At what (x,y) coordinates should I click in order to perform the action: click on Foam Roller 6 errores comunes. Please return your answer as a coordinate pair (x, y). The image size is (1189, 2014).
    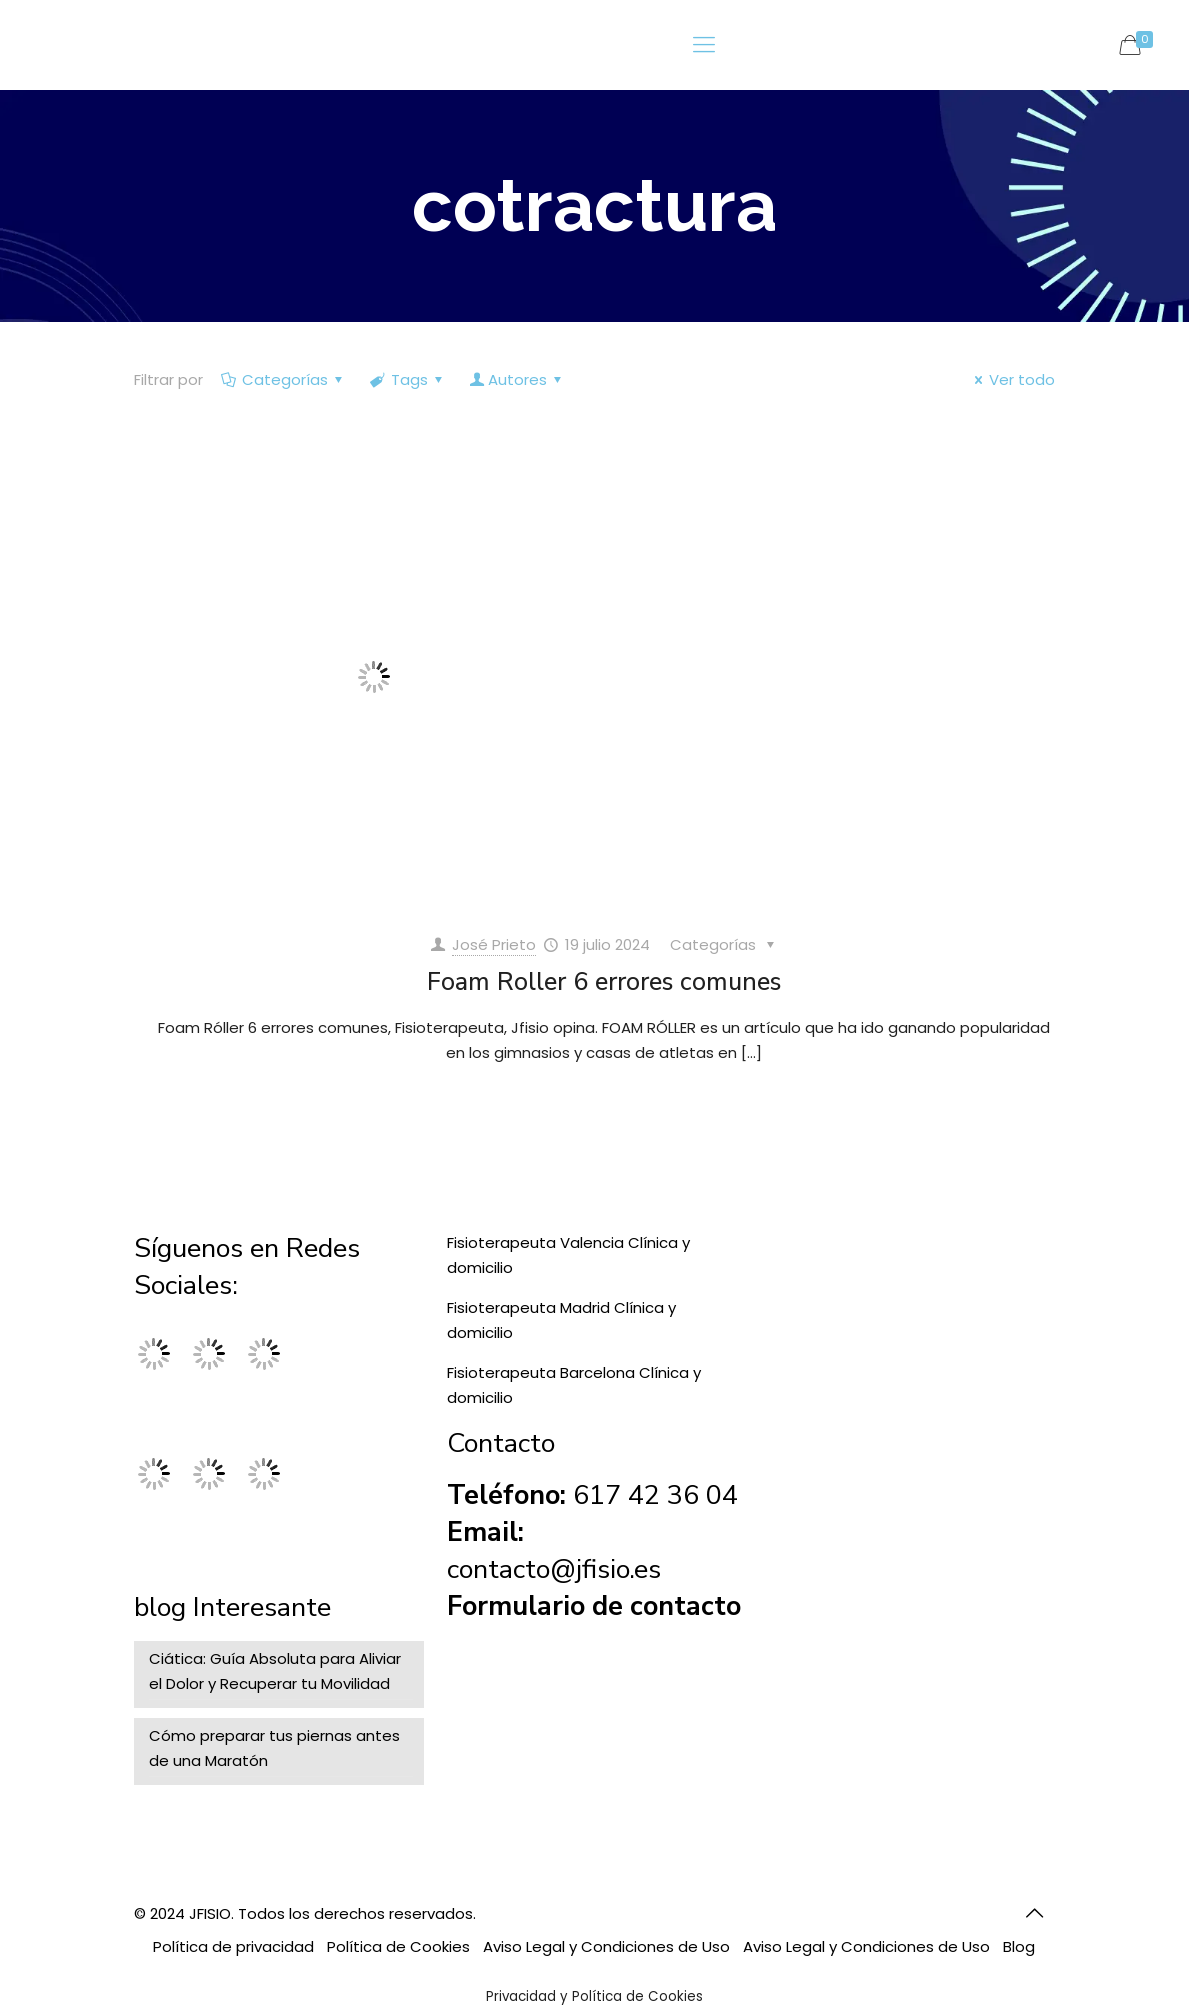
    Looking at the image, I should click on (604, 982).